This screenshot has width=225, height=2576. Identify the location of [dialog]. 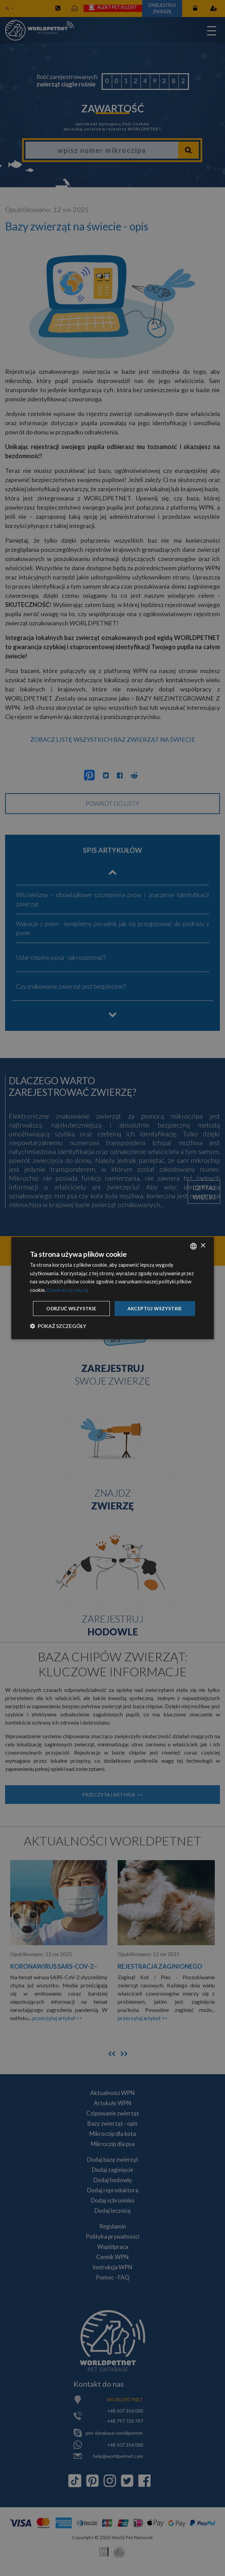
(112, 1288).